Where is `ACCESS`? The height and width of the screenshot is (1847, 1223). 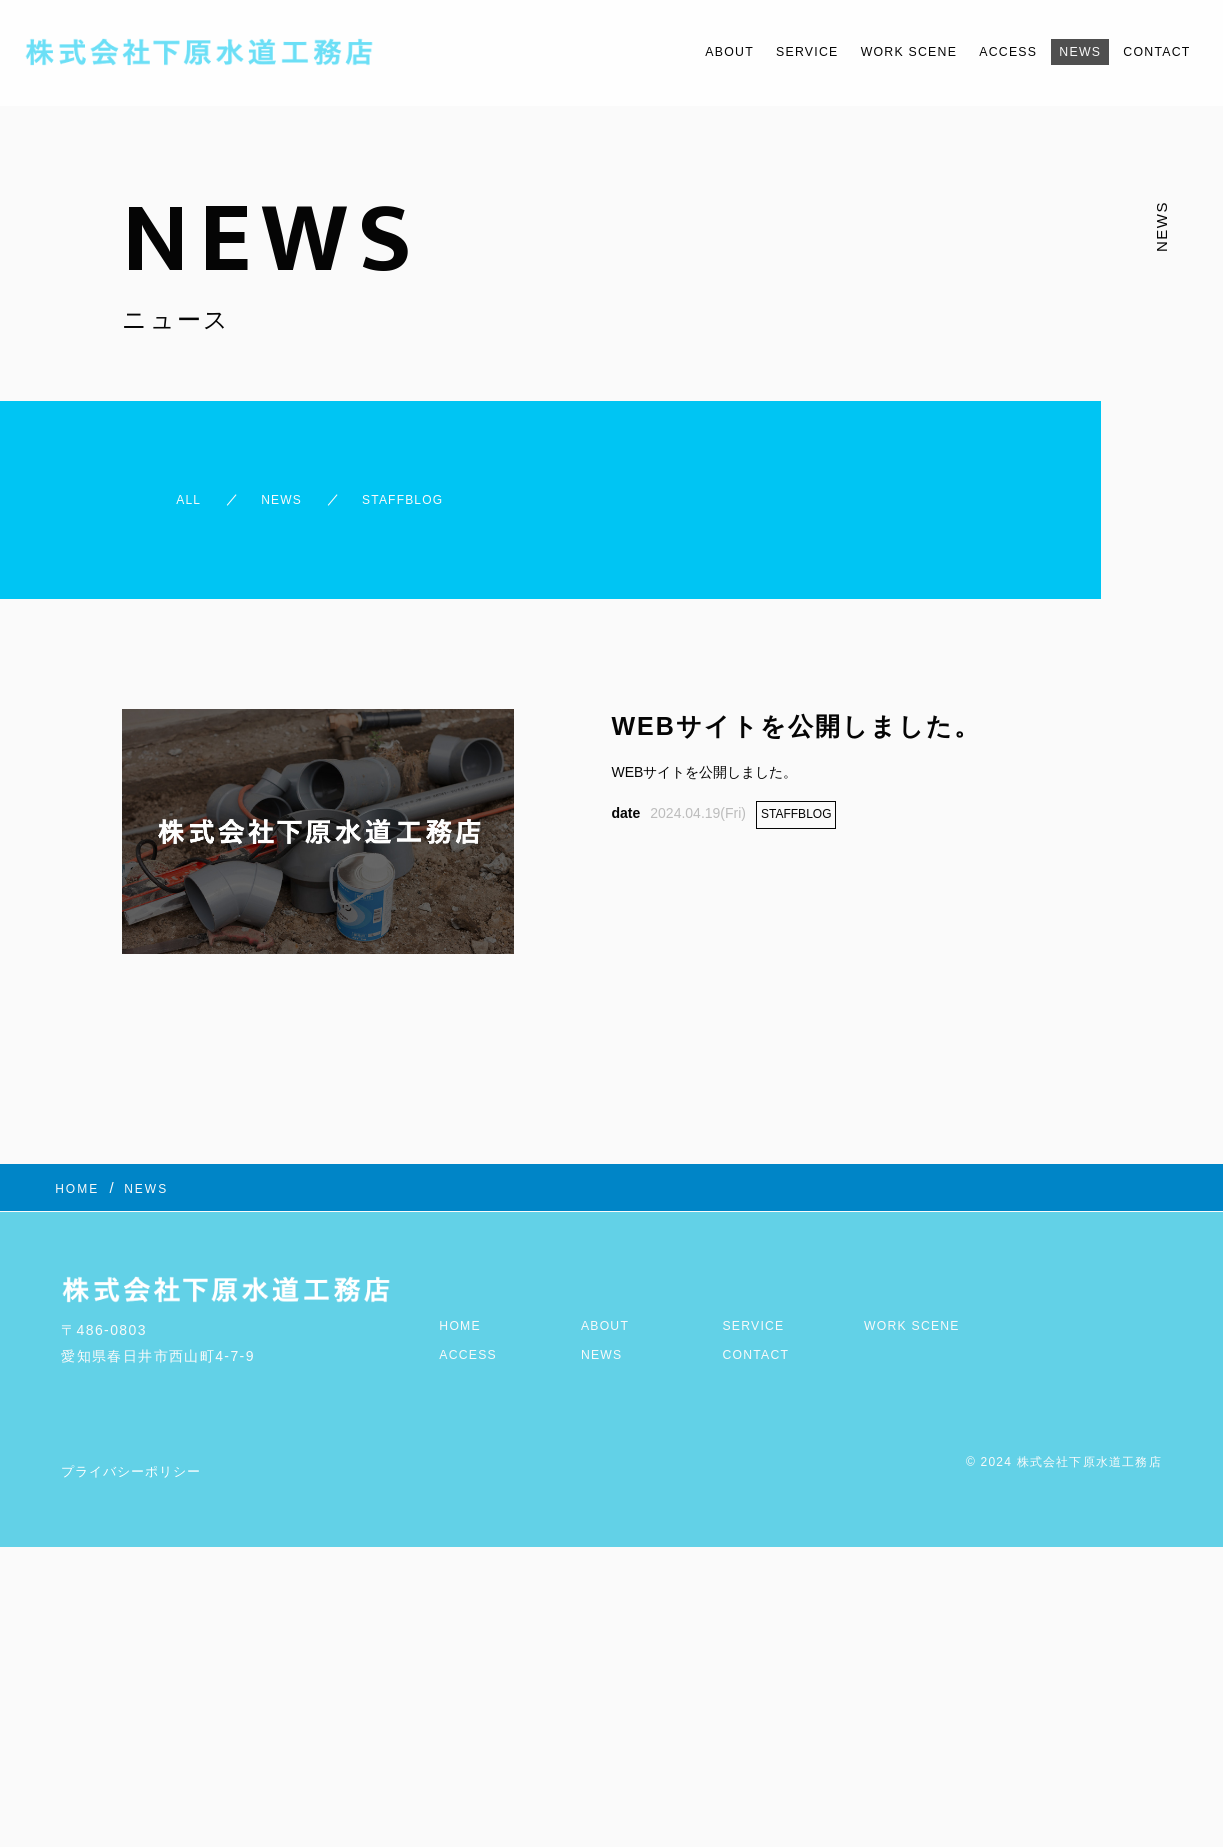 ACCESS is located at coordinates (978, 51).